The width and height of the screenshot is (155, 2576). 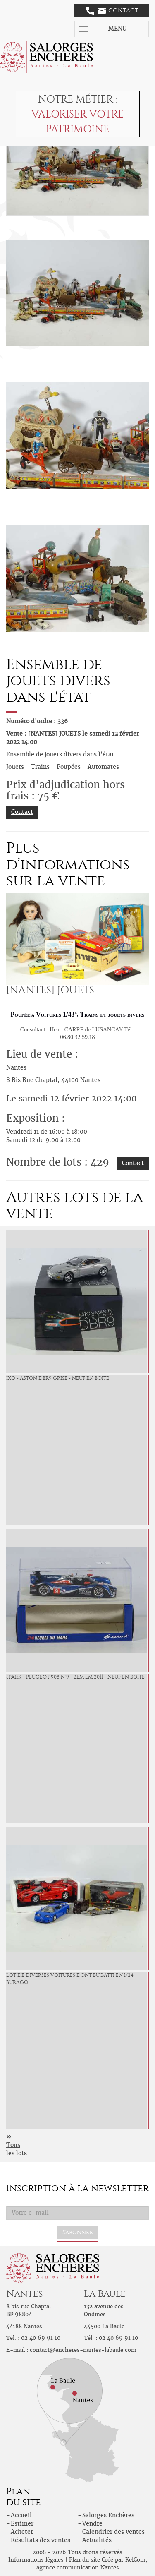 What do you see at coordinates (36, 2559) in the screenshot?
I see `Informations légales` at bounding box center [36, 2559].